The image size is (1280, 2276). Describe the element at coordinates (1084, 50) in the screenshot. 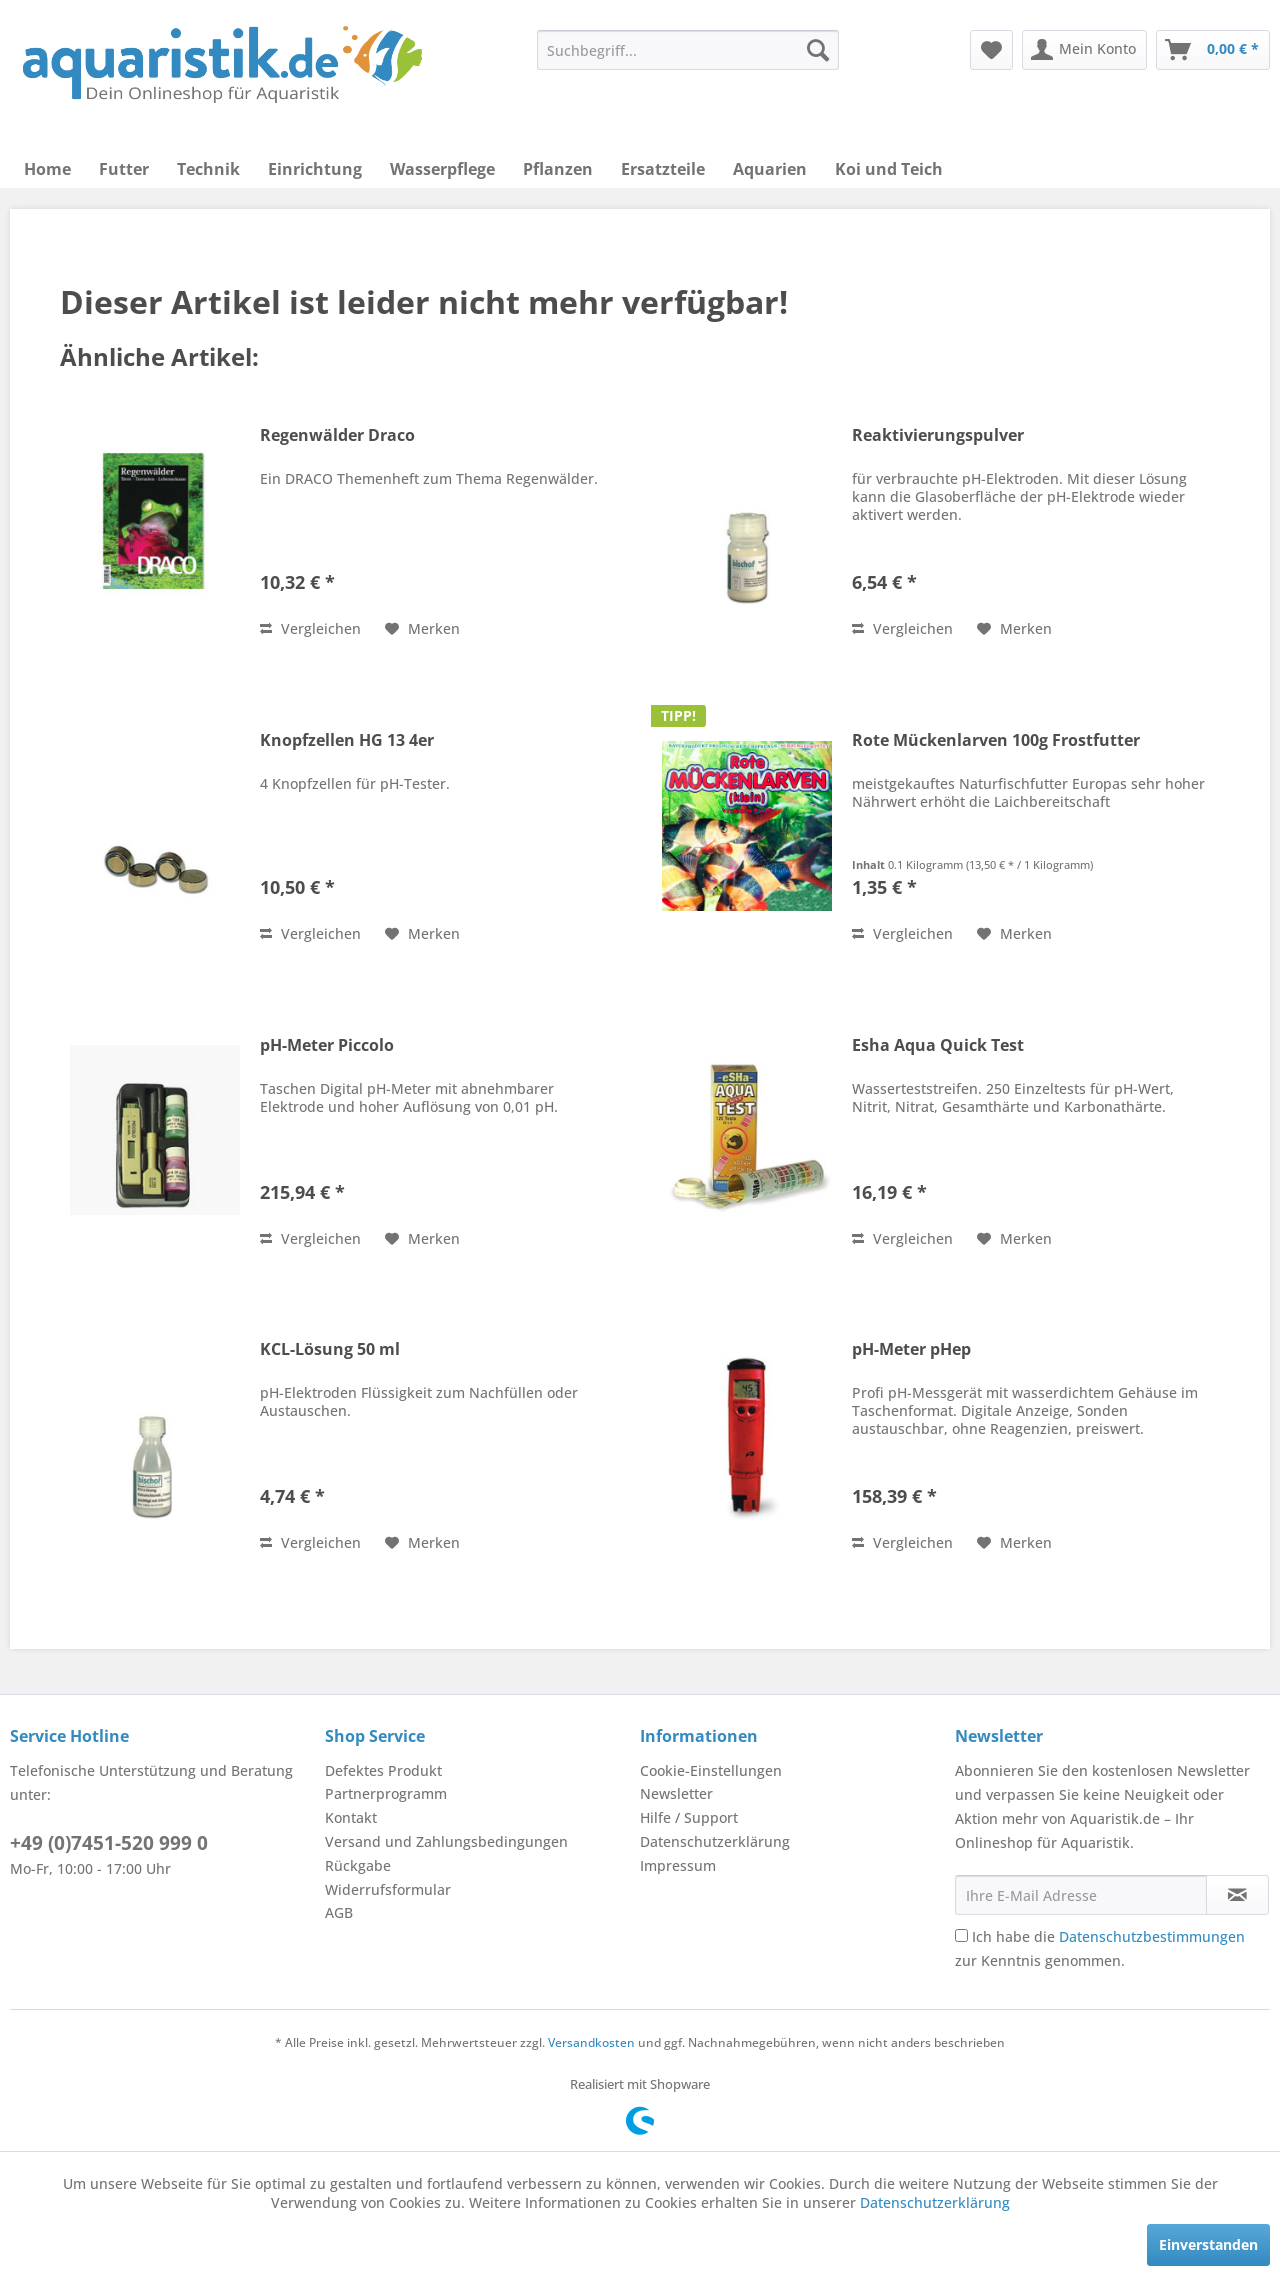

I see `[Mein Konto]` at that location.